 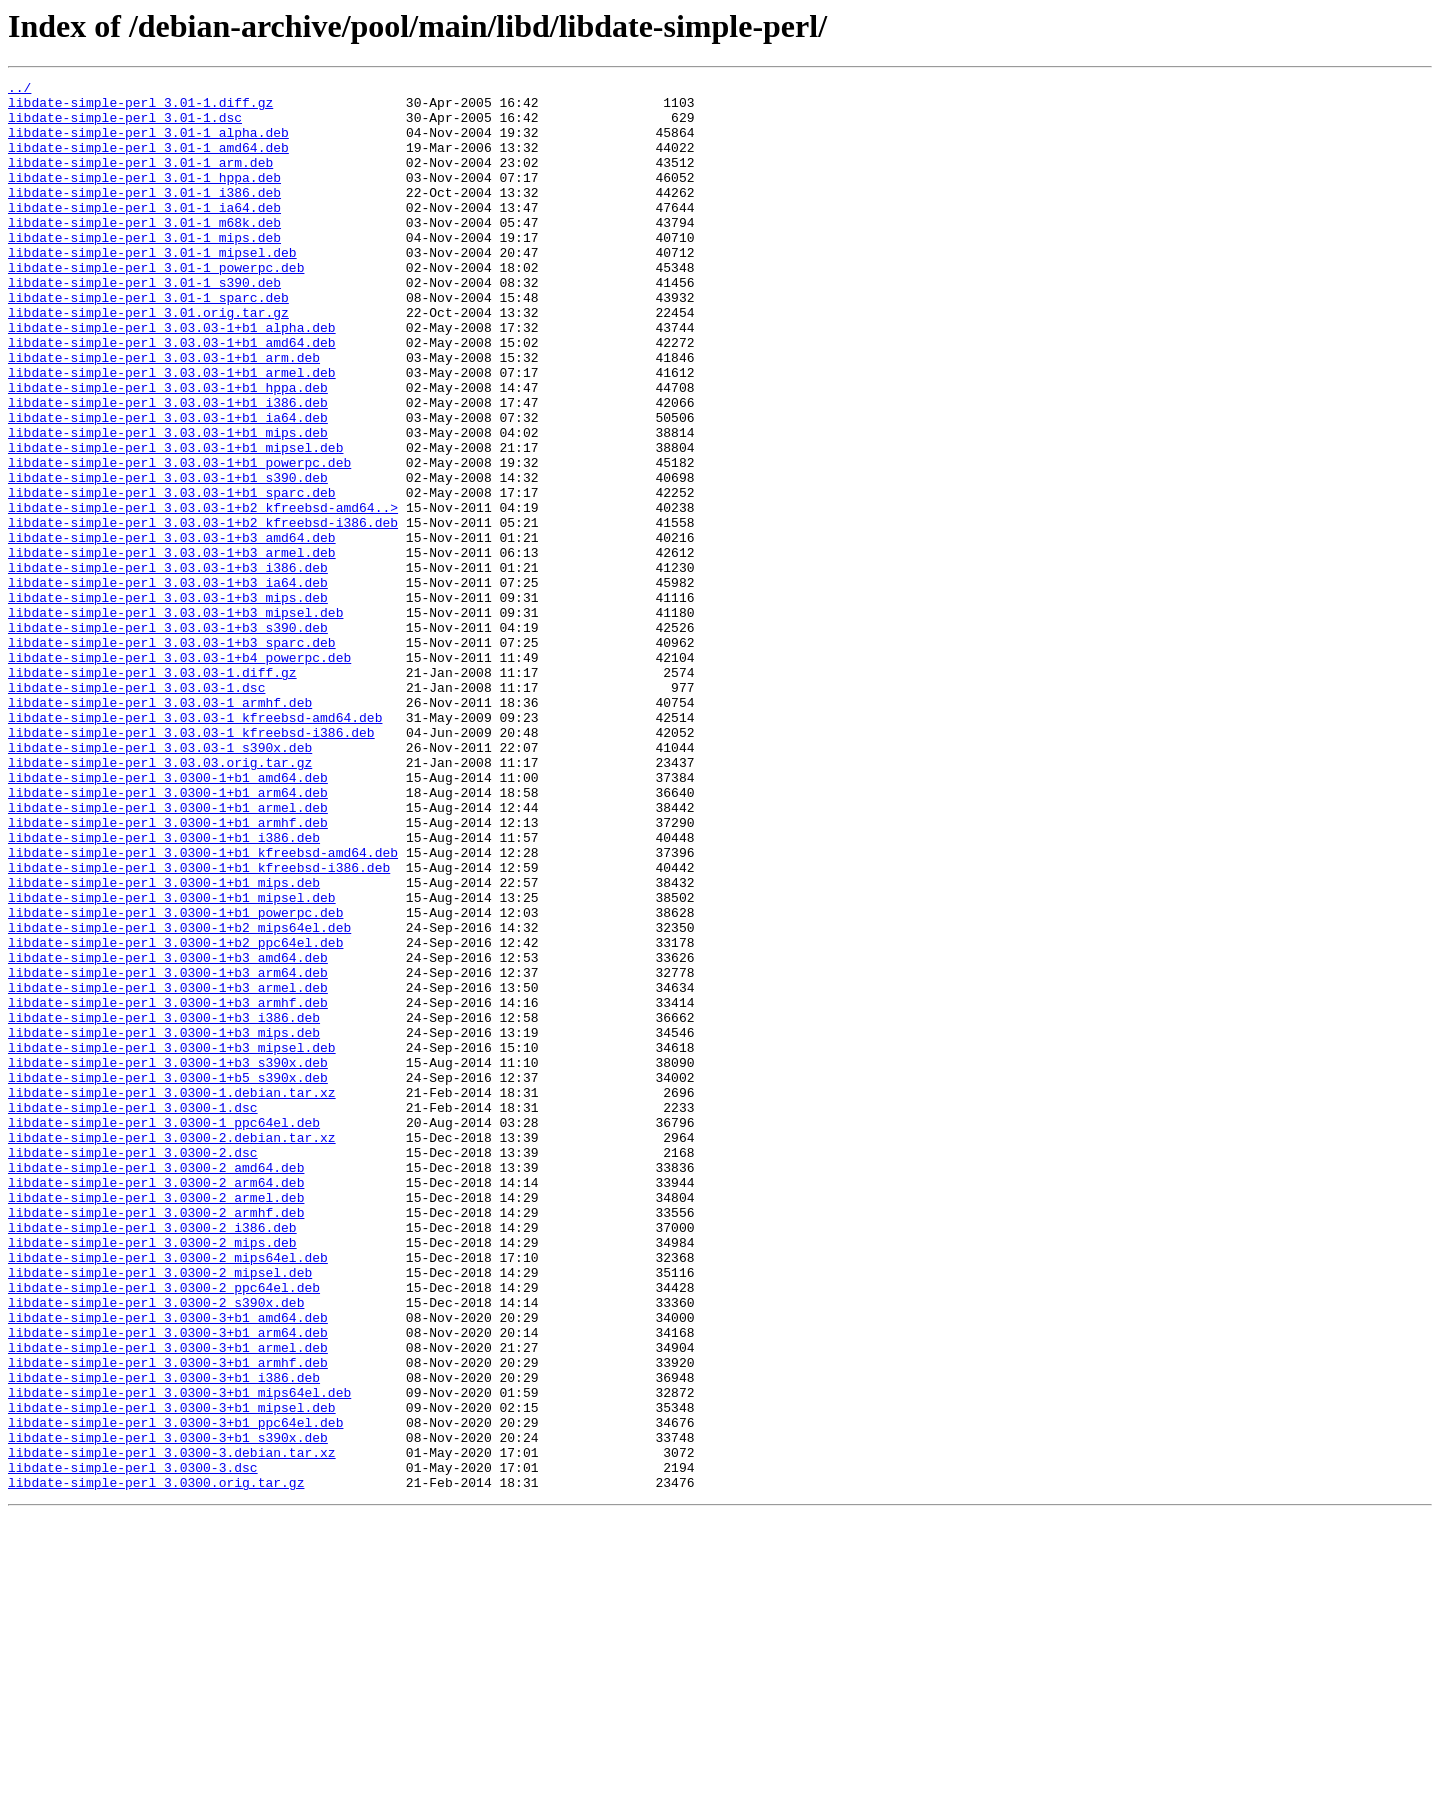 I want to click on libdate-simple-perl_3.0300-2_arm64.deb, so click(x=156, y=1404).